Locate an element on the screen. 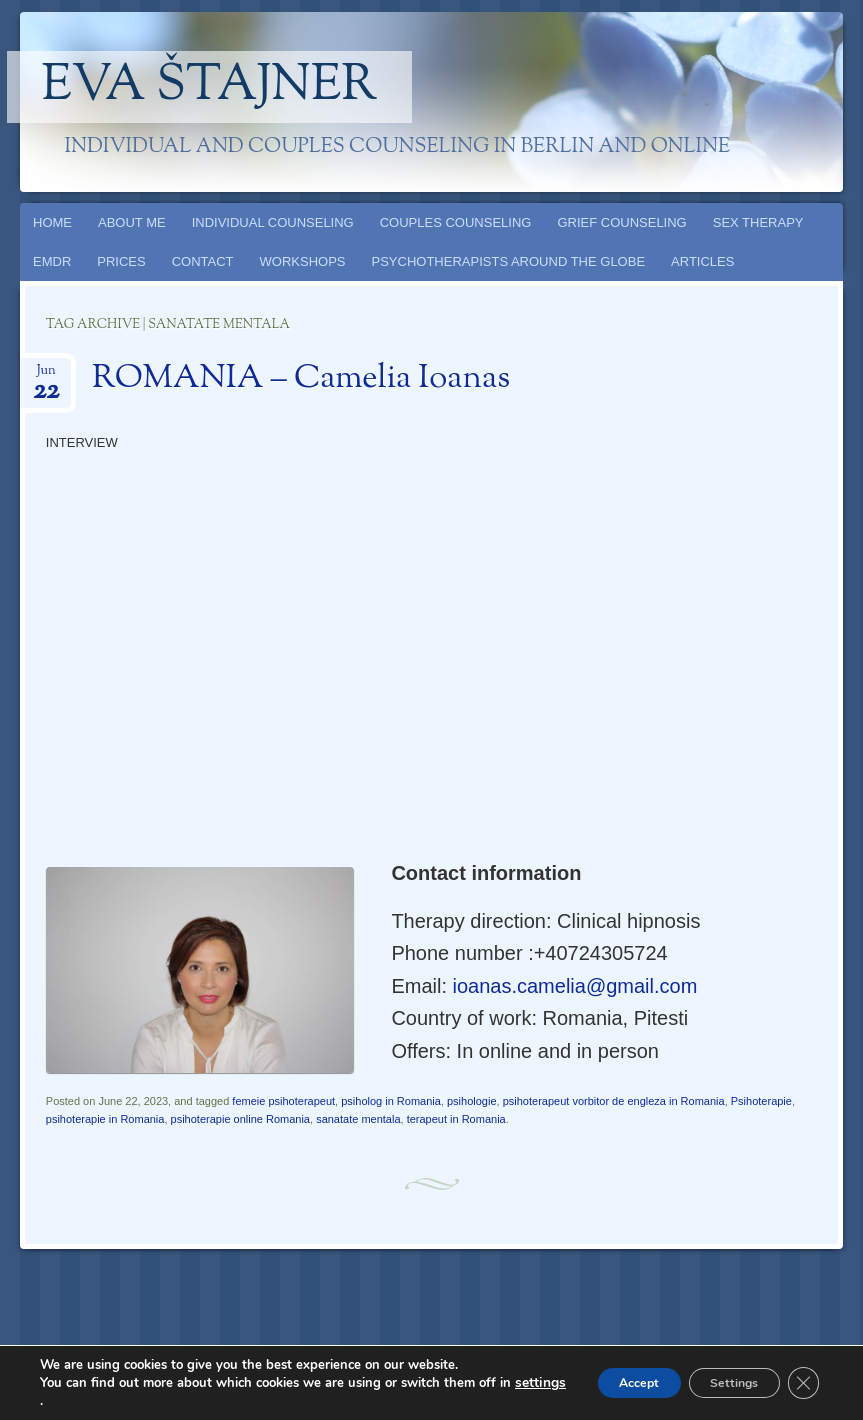 The height and width of the screenshot is (1420, 863). EMDR is located at coordinates (52, 261).